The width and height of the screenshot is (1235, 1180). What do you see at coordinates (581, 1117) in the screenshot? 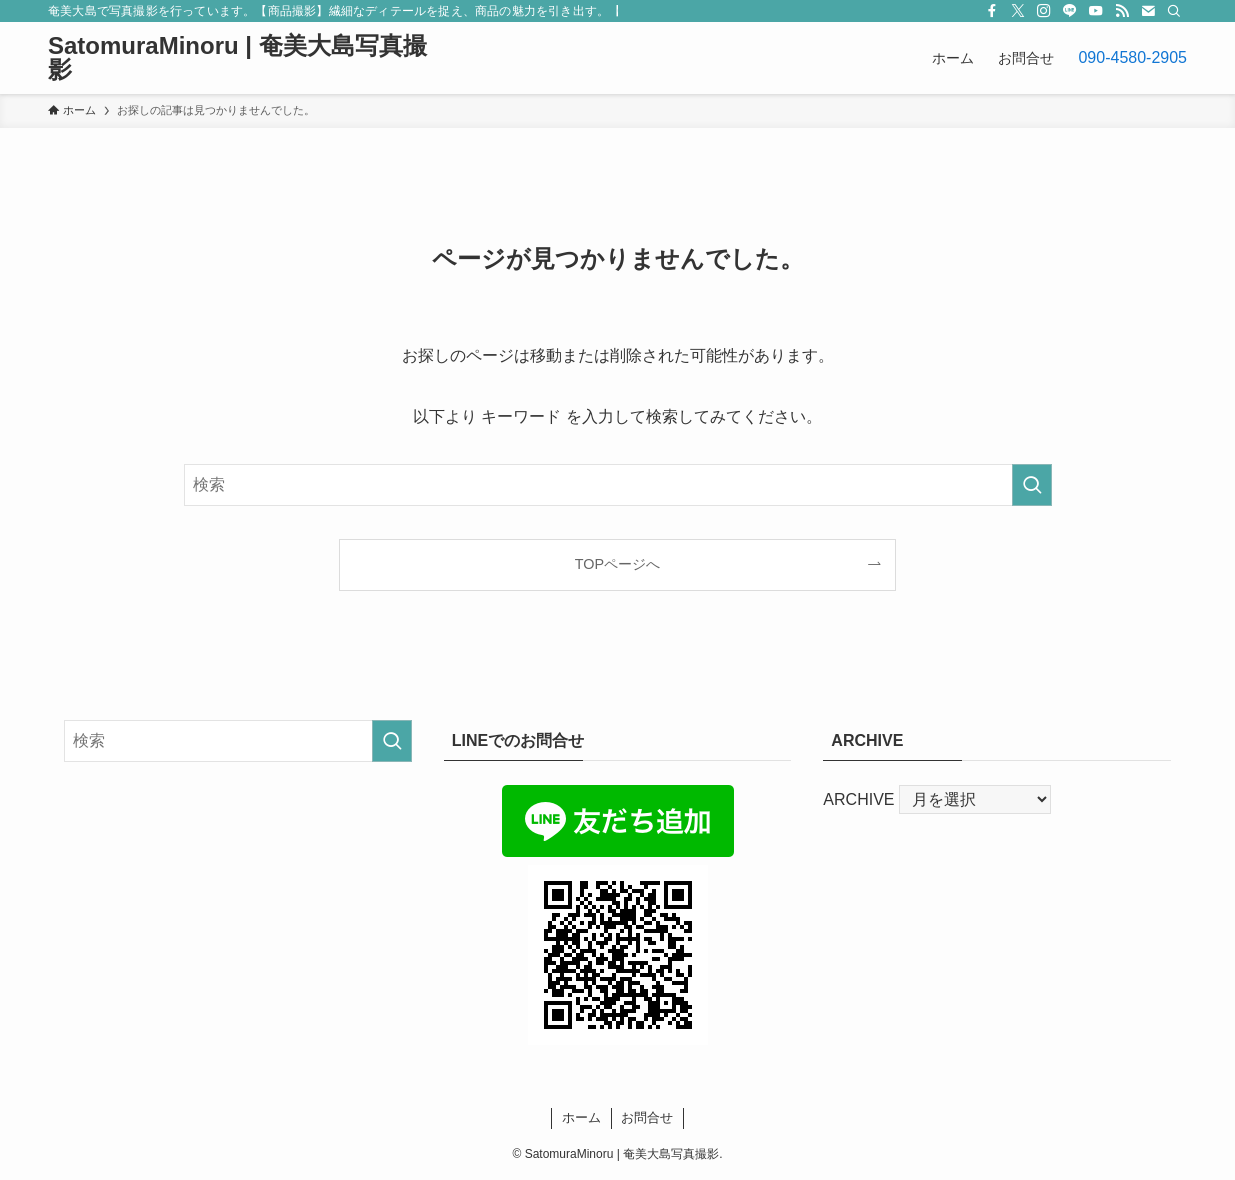
I see `ホーム` at bounding box center [581, 1117].